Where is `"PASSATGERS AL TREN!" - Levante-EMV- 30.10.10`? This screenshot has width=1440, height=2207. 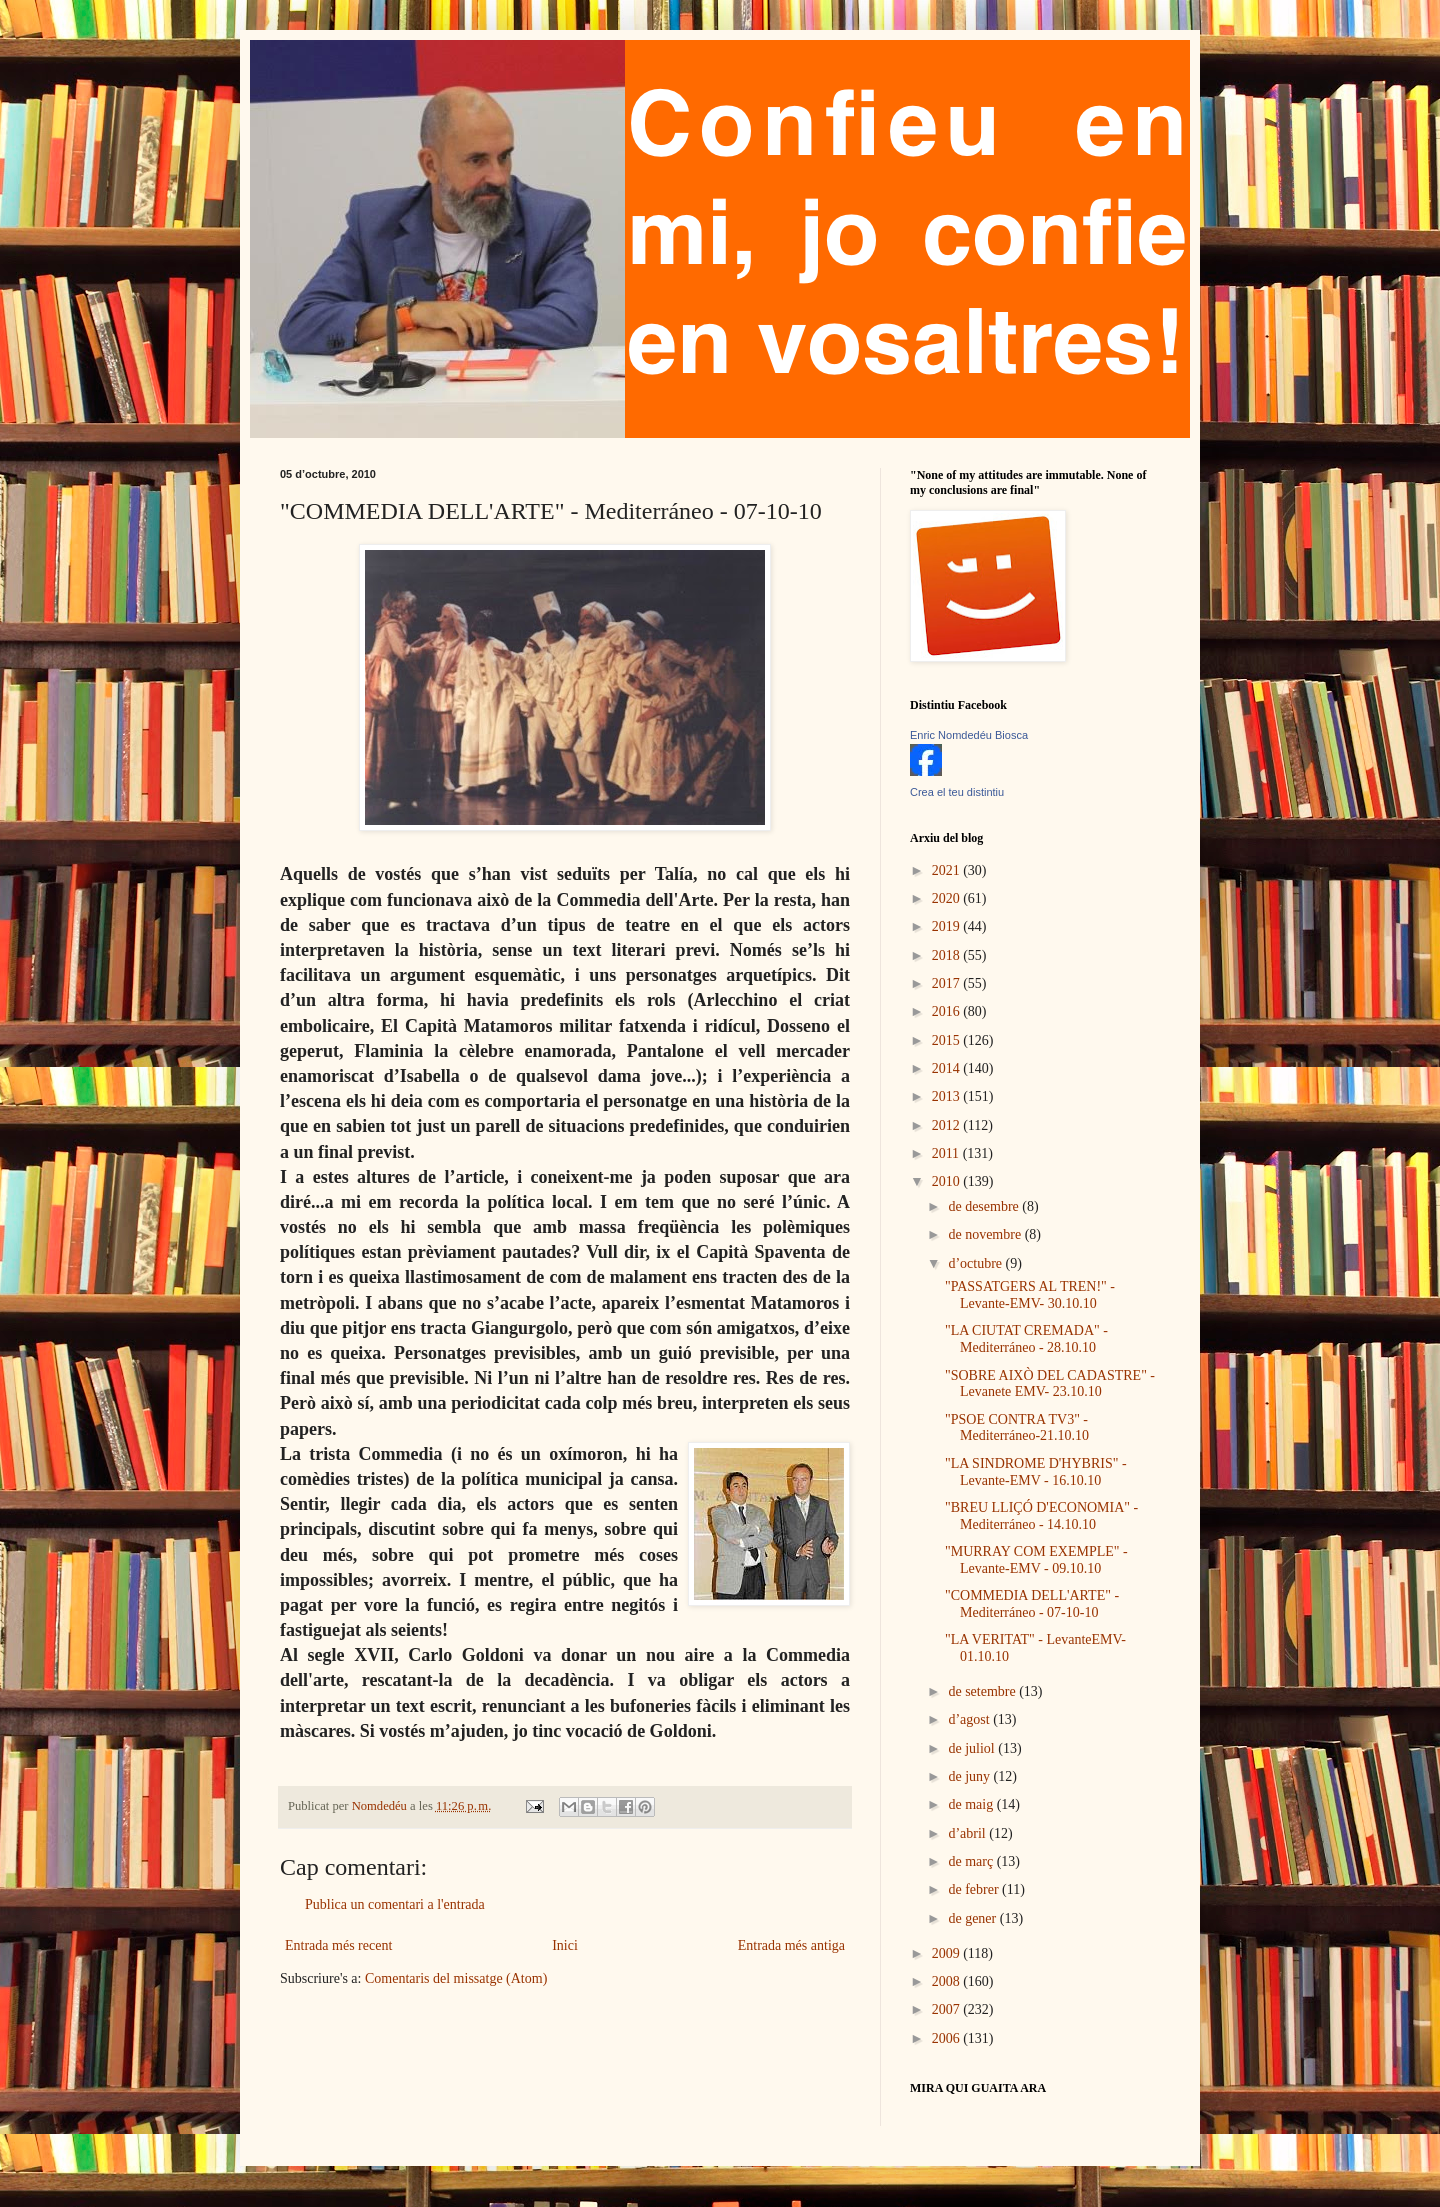
"PASSATGERS AL TREN!" - Levante-EMV- 30.10.10 is located at coordinates (1030, 1295).